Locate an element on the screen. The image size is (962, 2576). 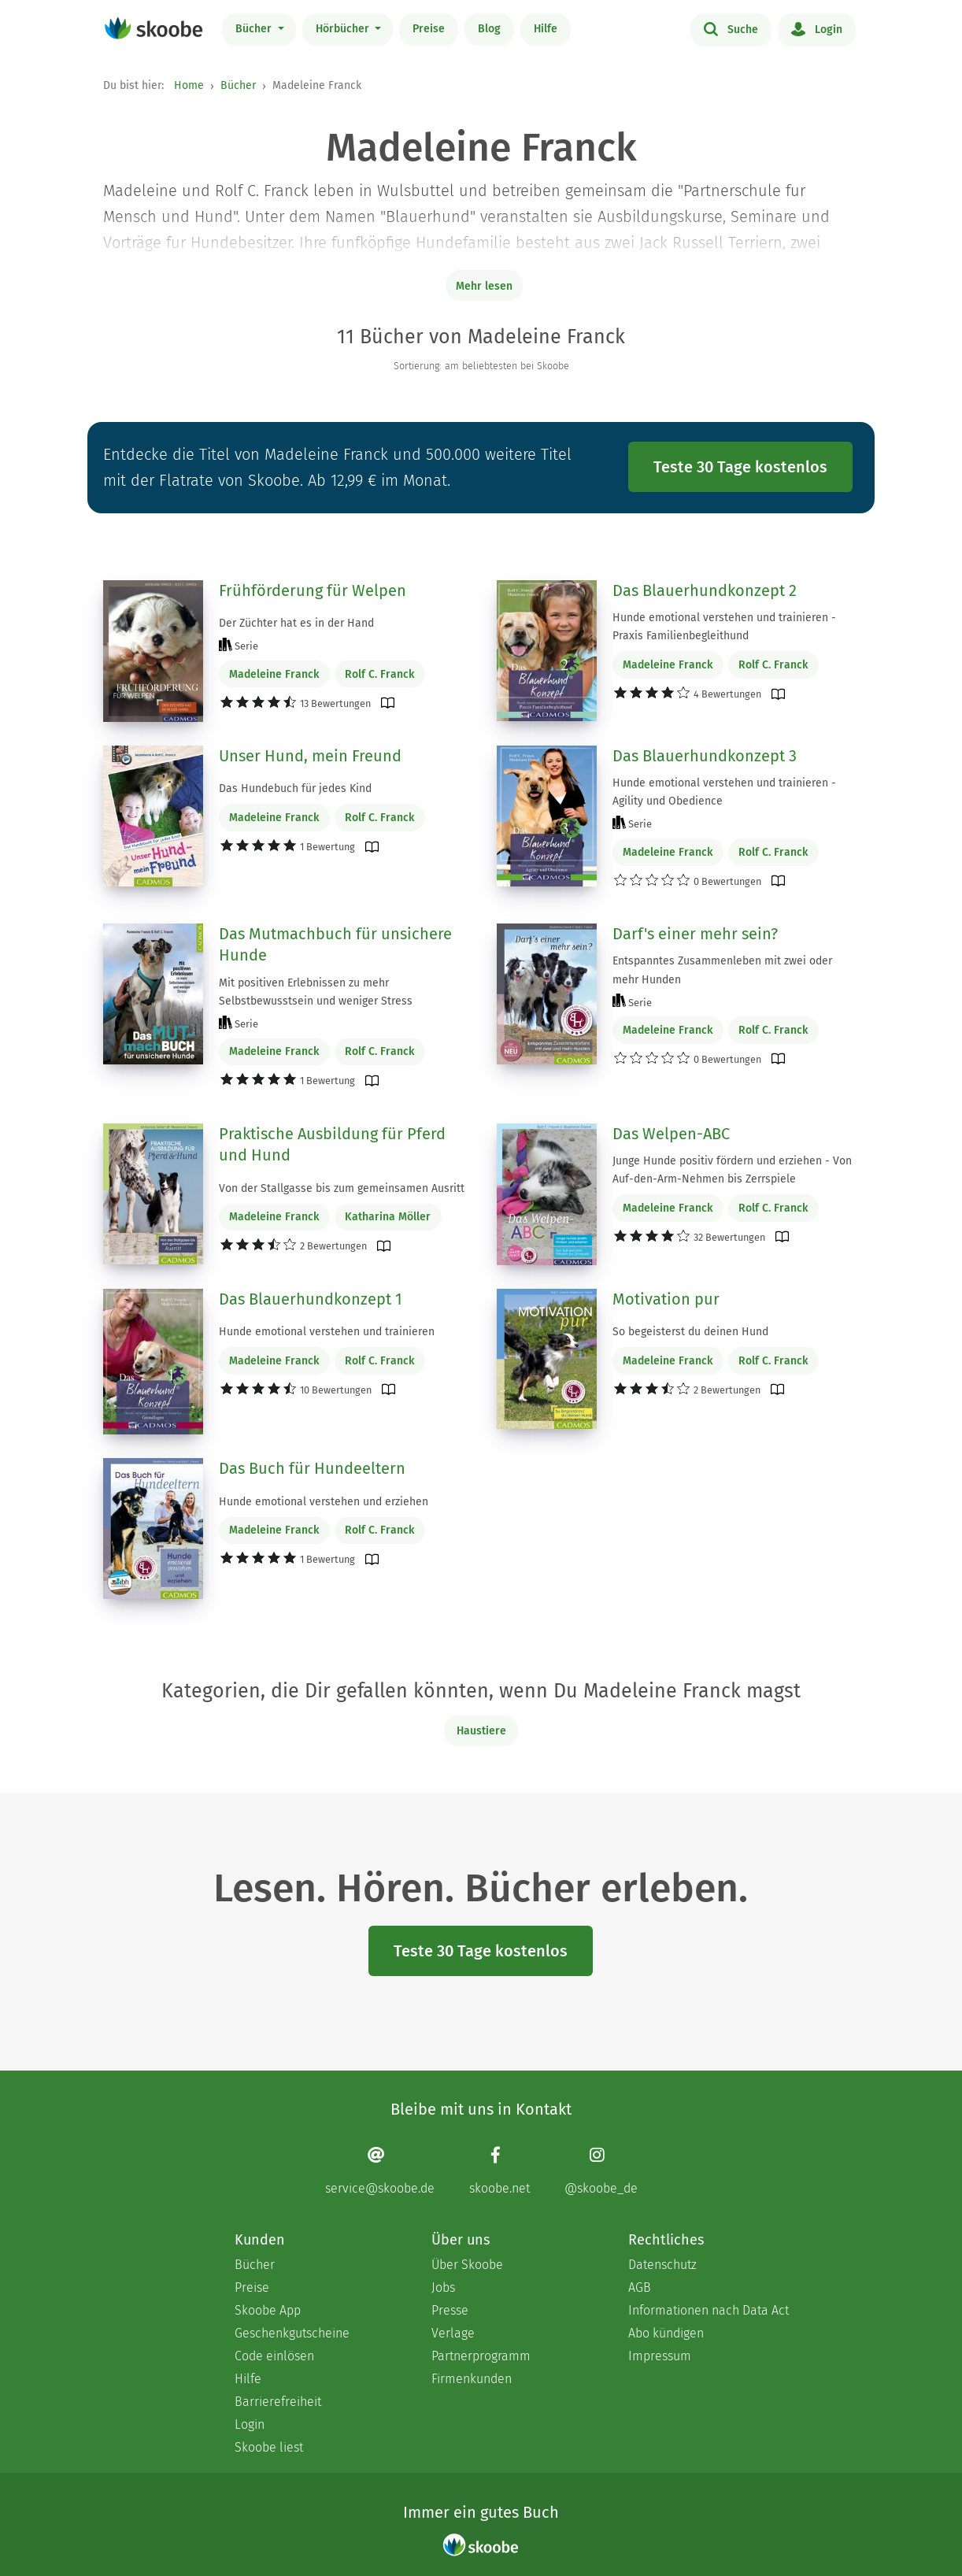
Informationen nach Data Act is located at coordinates (708, 2310).